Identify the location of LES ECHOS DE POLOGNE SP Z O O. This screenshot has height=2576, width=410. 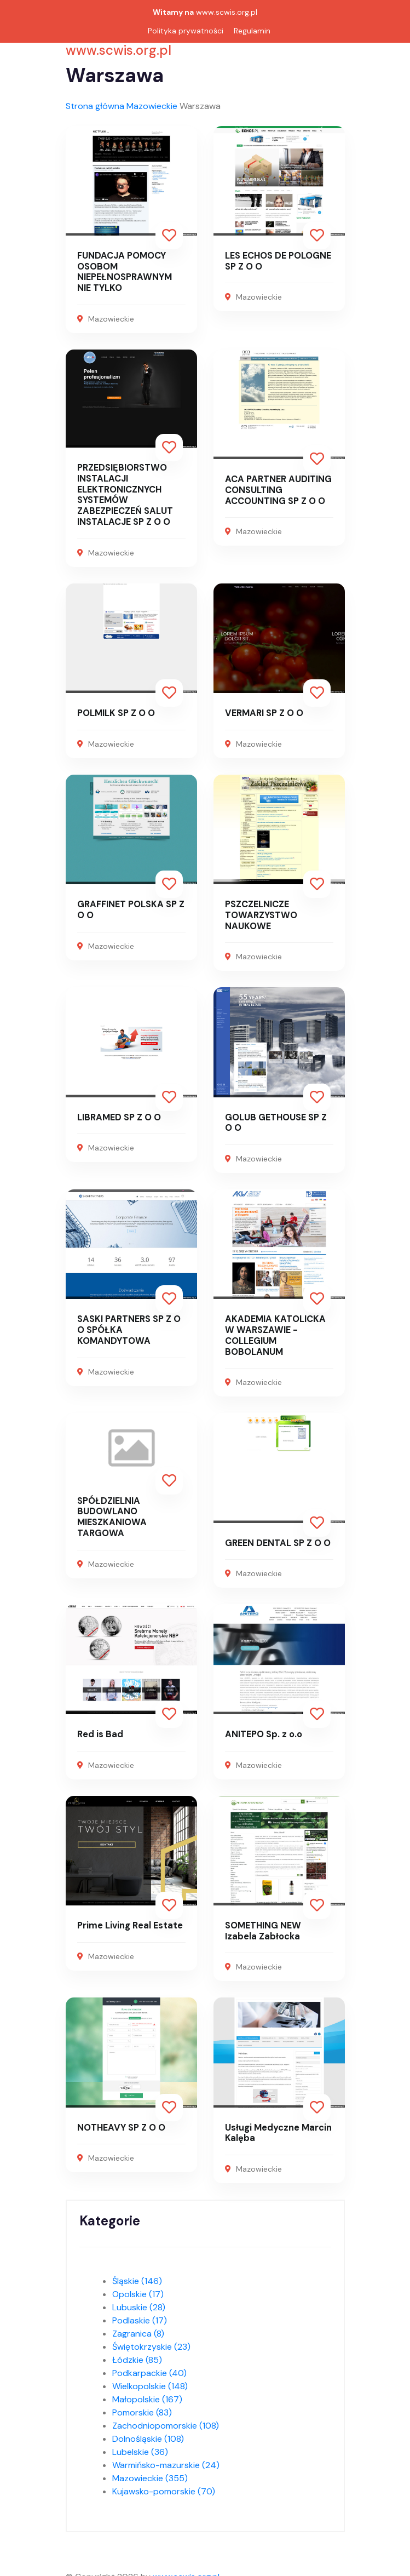
(277, 261).